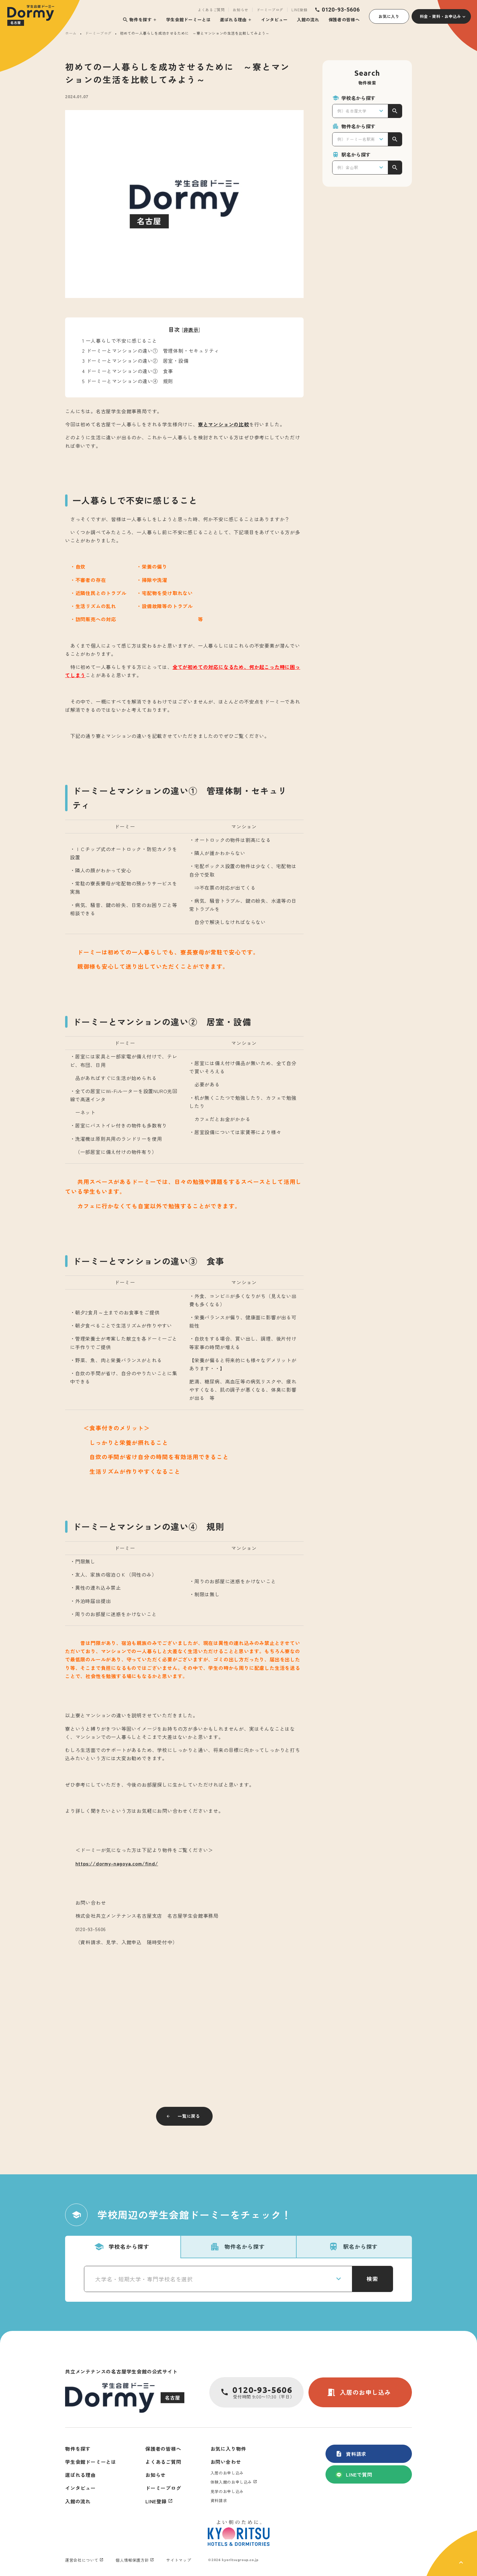 This screenshot has width=477, height=2576. What do you see at coordinates (119, 340) in the screenshot?
I see `一人暮らしで不安に感じること` at bounding box center [119, 340].